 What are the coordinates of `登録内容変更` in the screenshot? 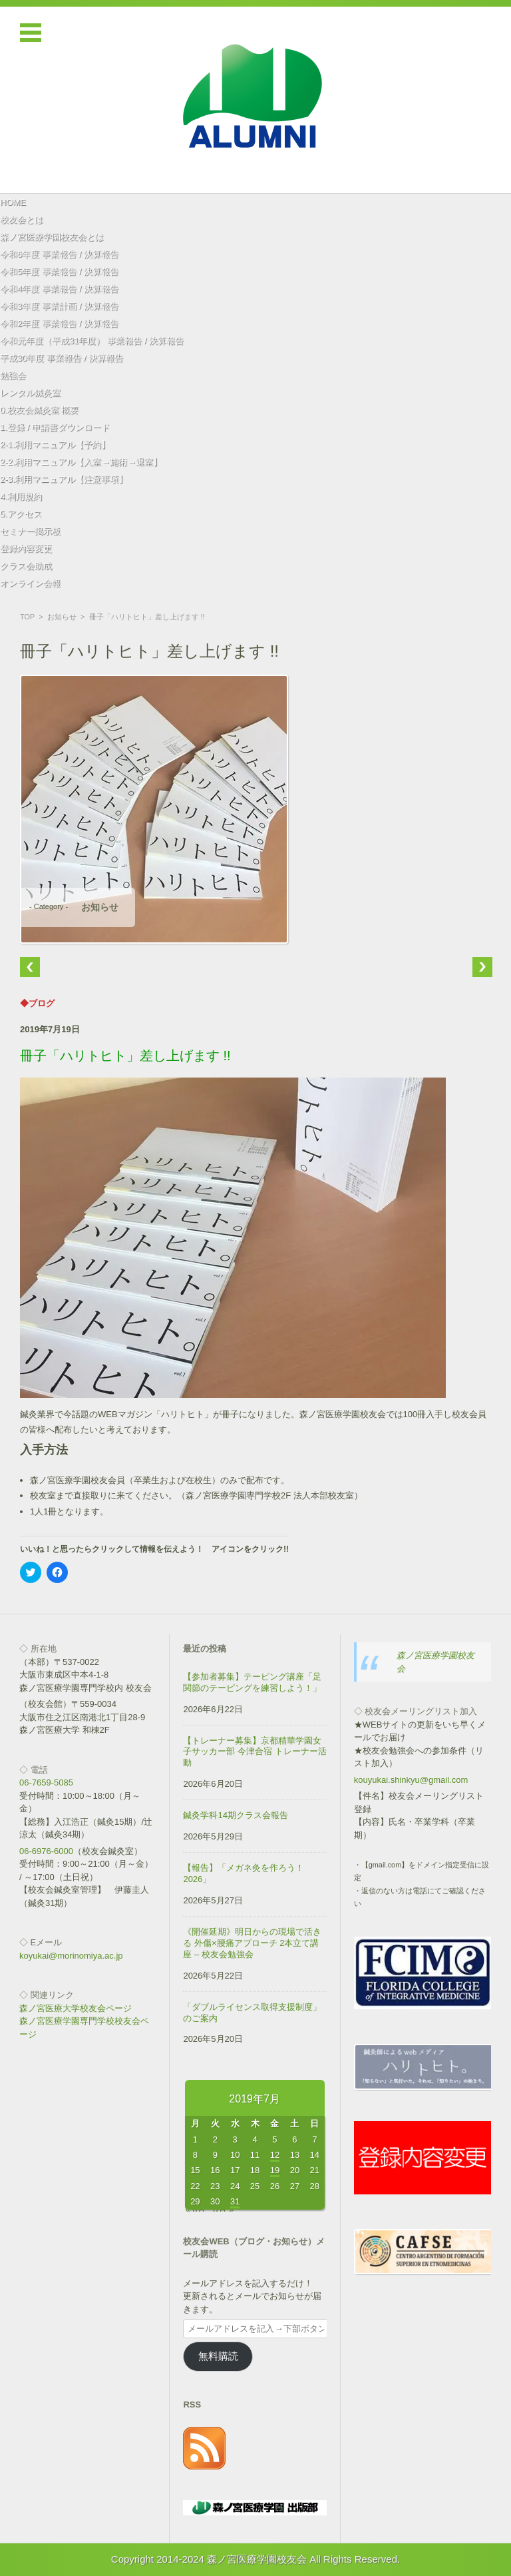 It's located at (26, 548).